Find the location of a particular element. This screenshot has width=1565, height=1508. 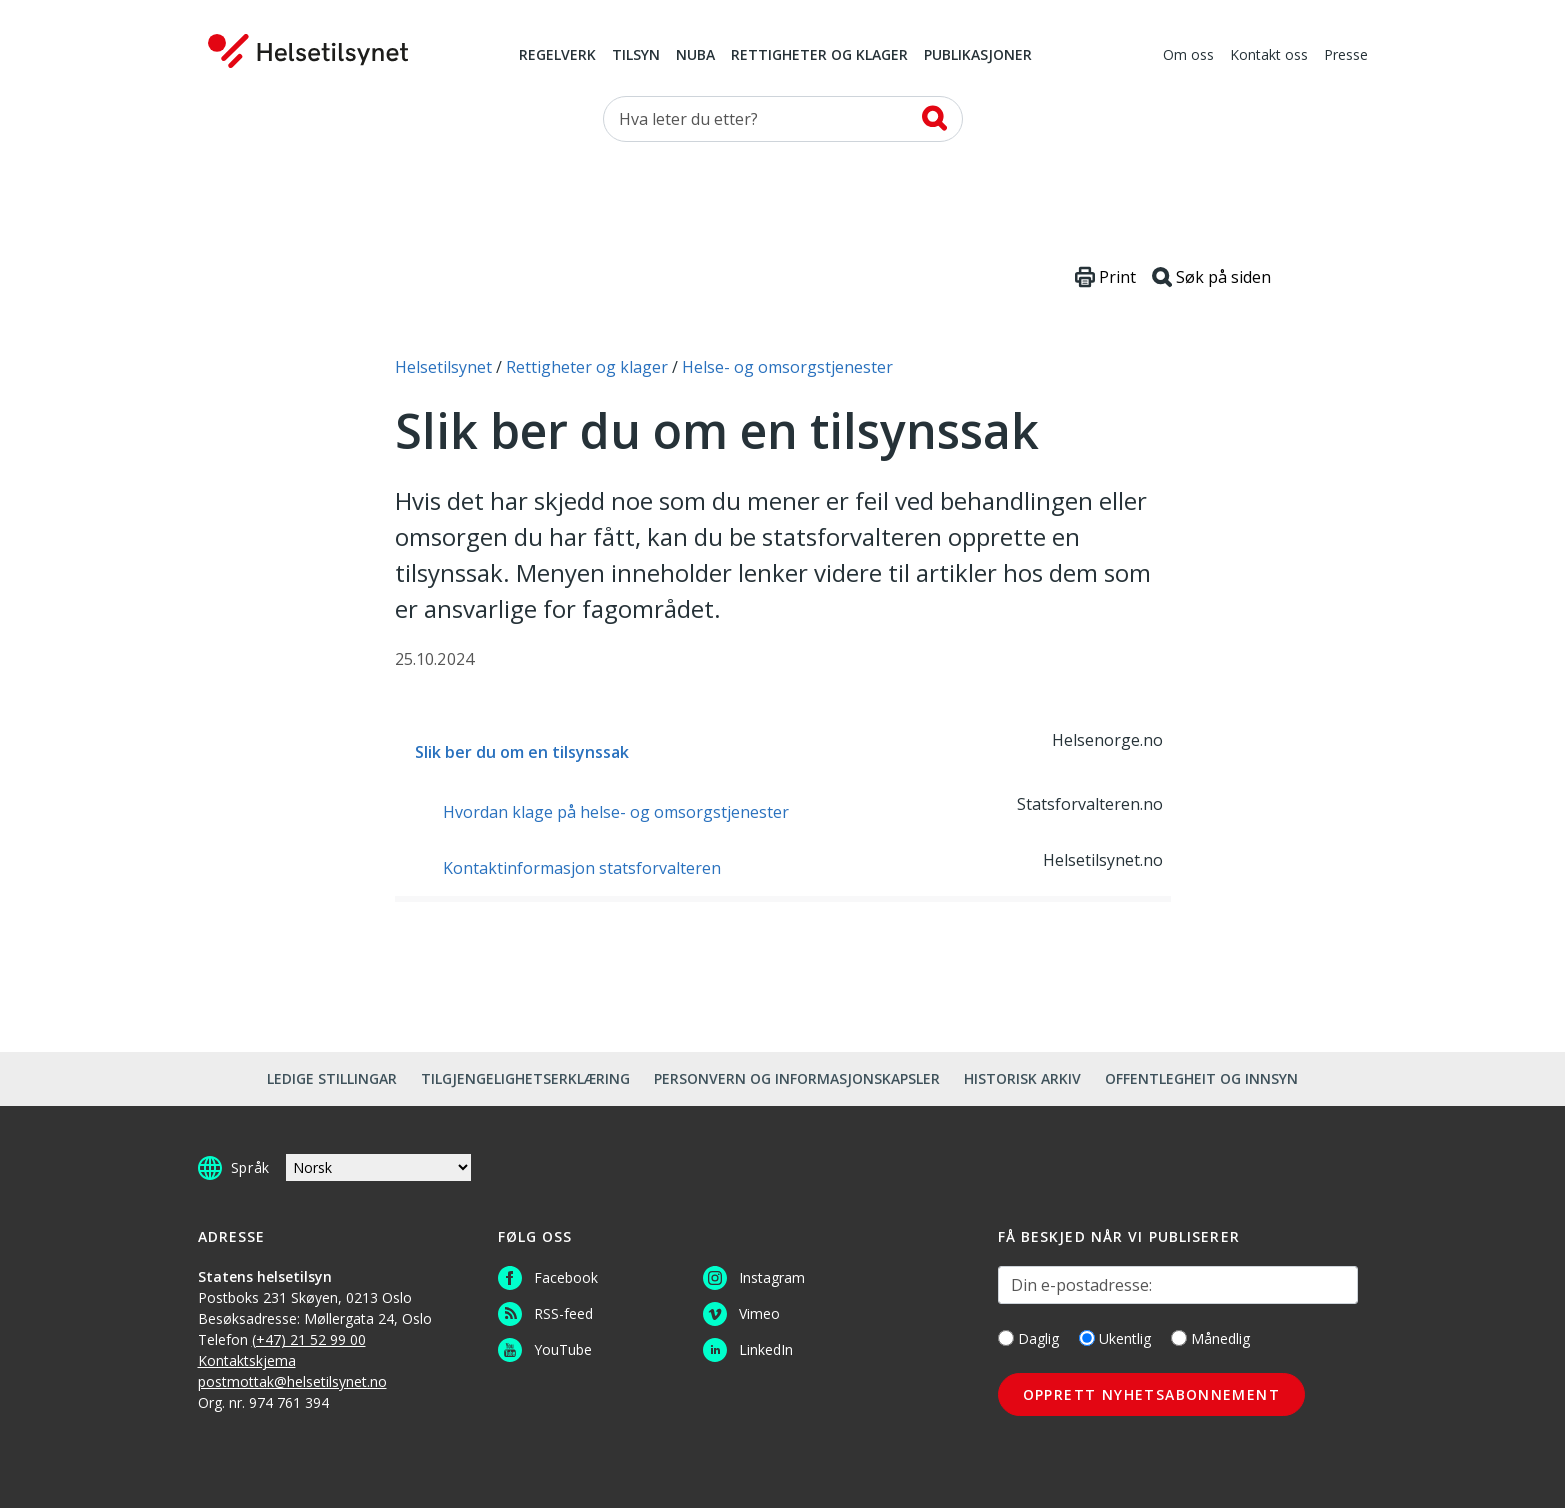

Publikasjoner is located at coordinates (978, 56).